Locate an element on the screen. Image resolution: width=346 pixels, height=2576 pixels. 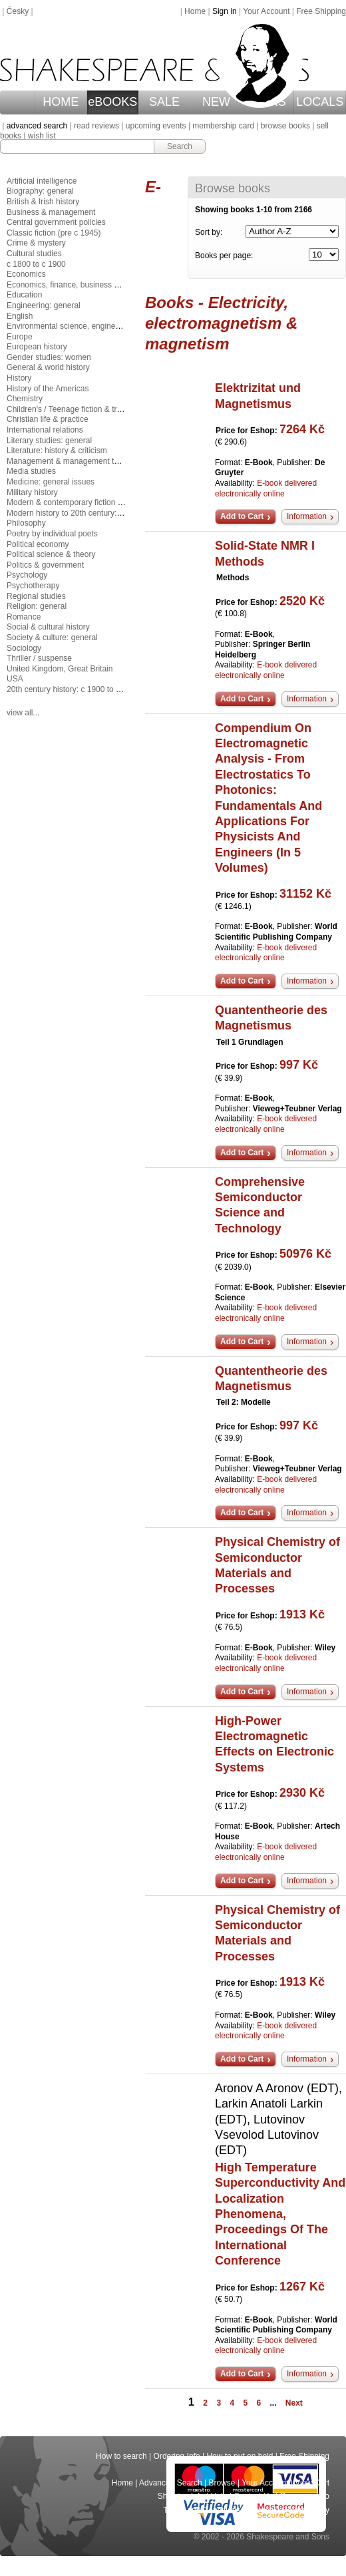
Media studies is located at coordinates (31, 471).